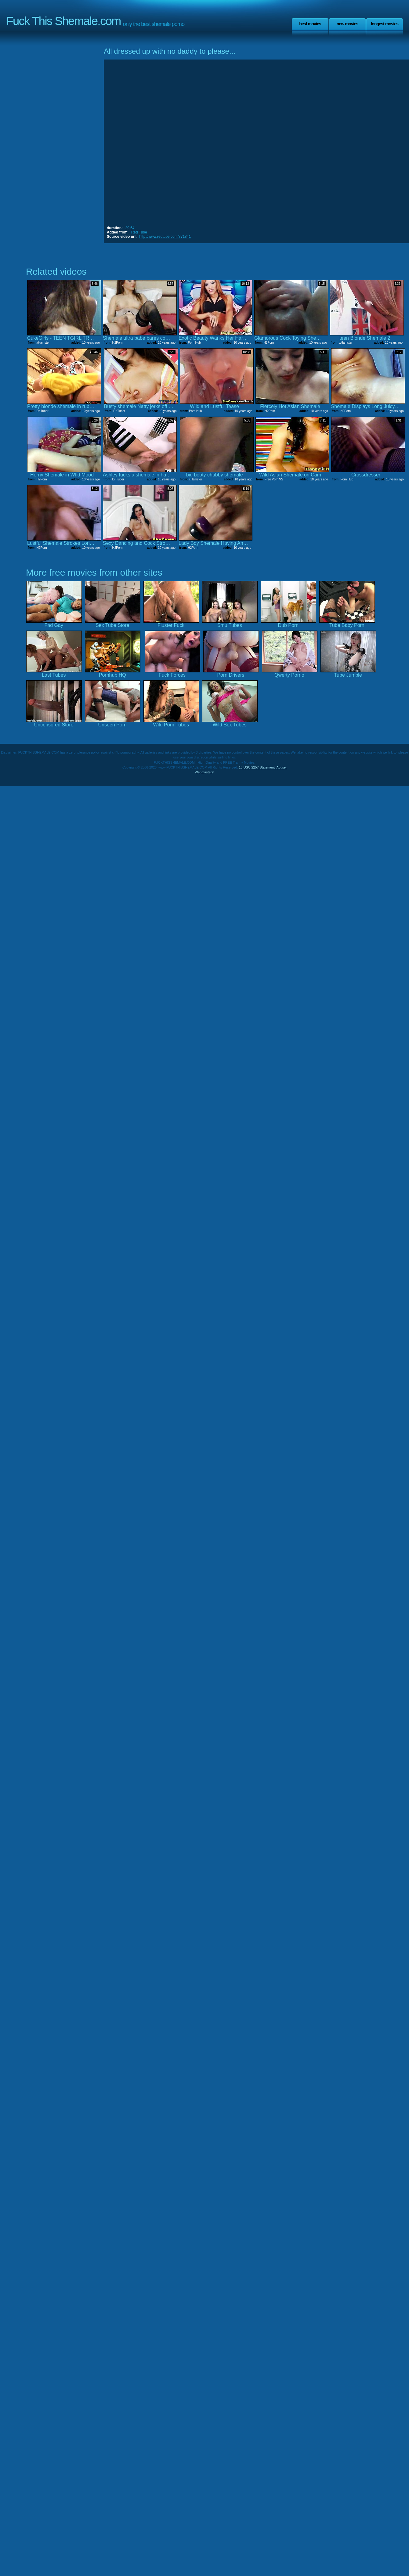 Image resolution: width=409 pixels, height=2576 pixels. Describe the element at coordinates (204, 772) in the screenshot. I see `Webmasters!` at that location.